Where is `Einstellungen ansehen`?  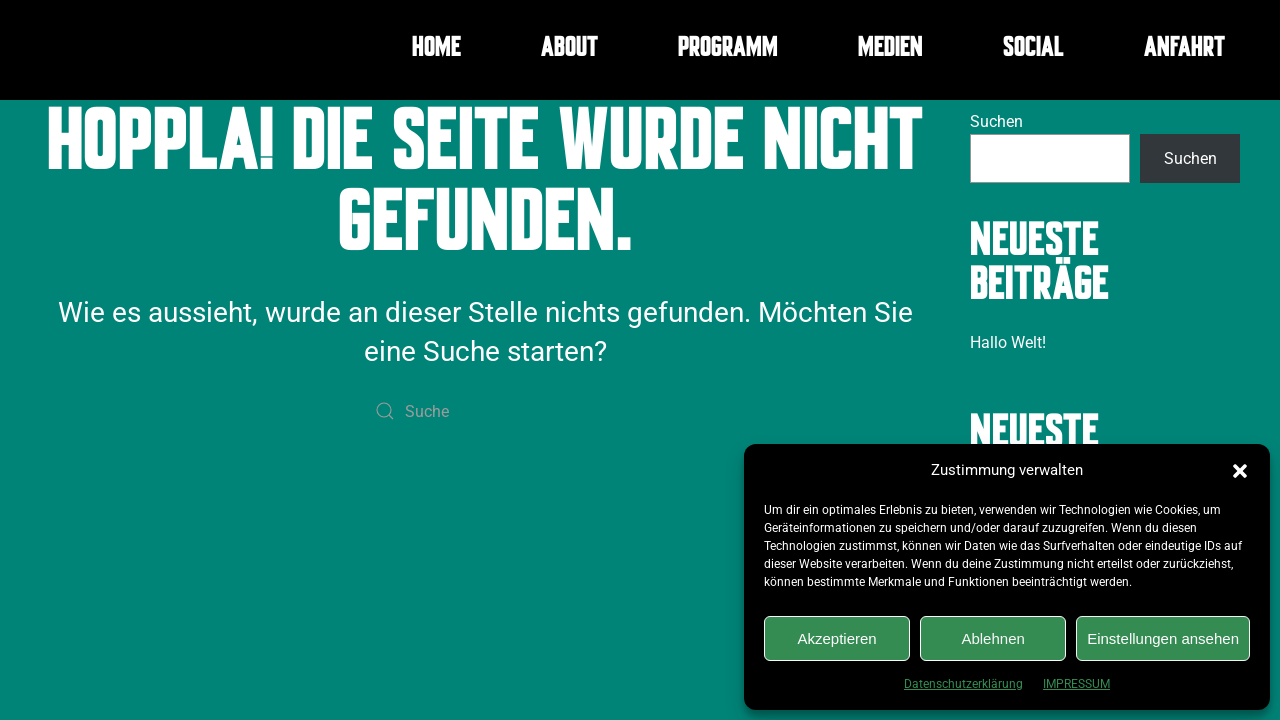 Einstellungen ansehen is located at coordinates (1163, 638).